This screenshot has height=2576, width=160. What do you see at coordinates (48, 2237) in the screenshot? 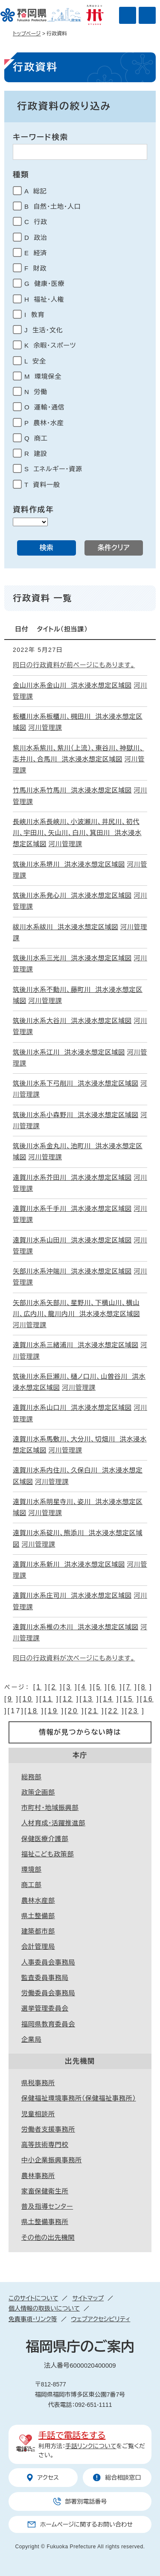
I see `その他の出先機関` at bounding box center [48, 2237].